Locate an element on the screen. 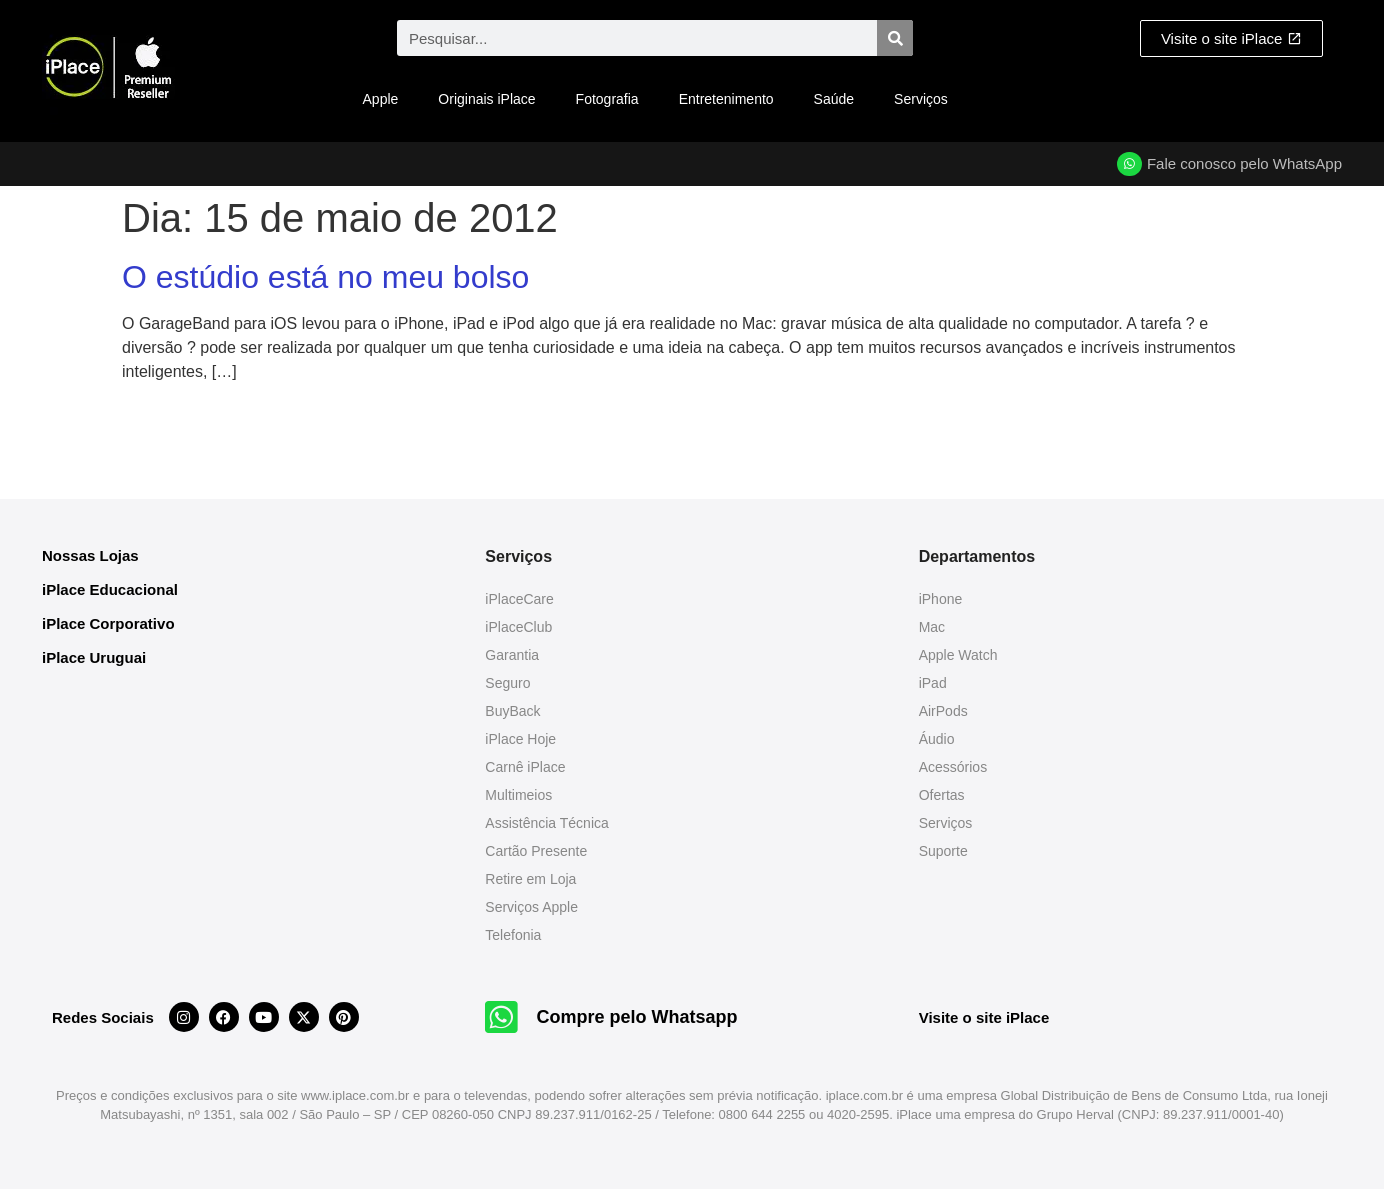  iPlaceClub is located at coordinates (518, 627).